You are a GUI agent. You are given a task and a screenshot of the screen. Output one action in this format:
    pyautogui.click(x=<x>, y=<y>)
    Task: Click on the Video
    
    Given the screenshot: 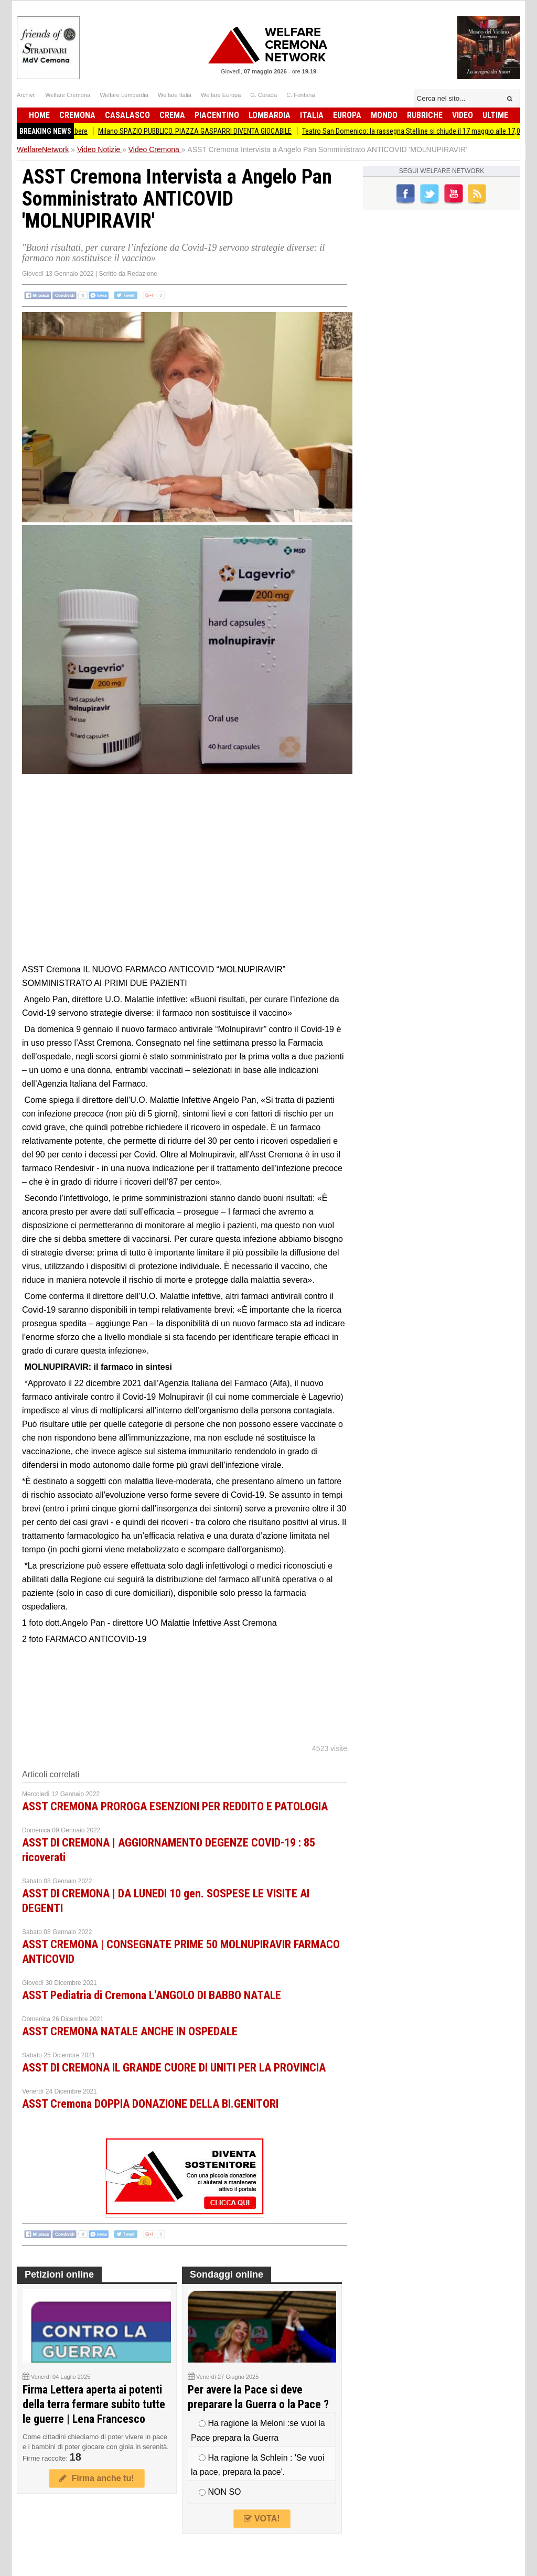 What is the action you would take?
    pyautogui.click(x=462, y=115)
    